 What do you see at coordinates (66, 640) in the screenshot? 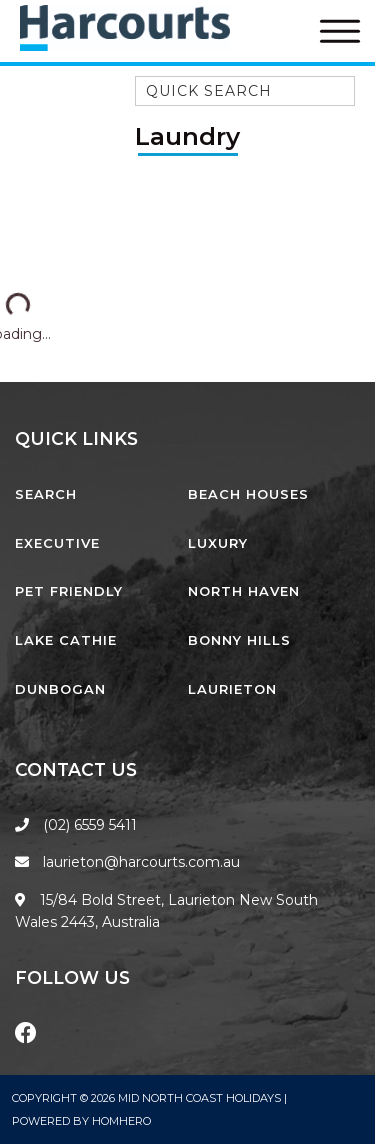
I see `Lake Cathie` at bounding box center [66, 640].